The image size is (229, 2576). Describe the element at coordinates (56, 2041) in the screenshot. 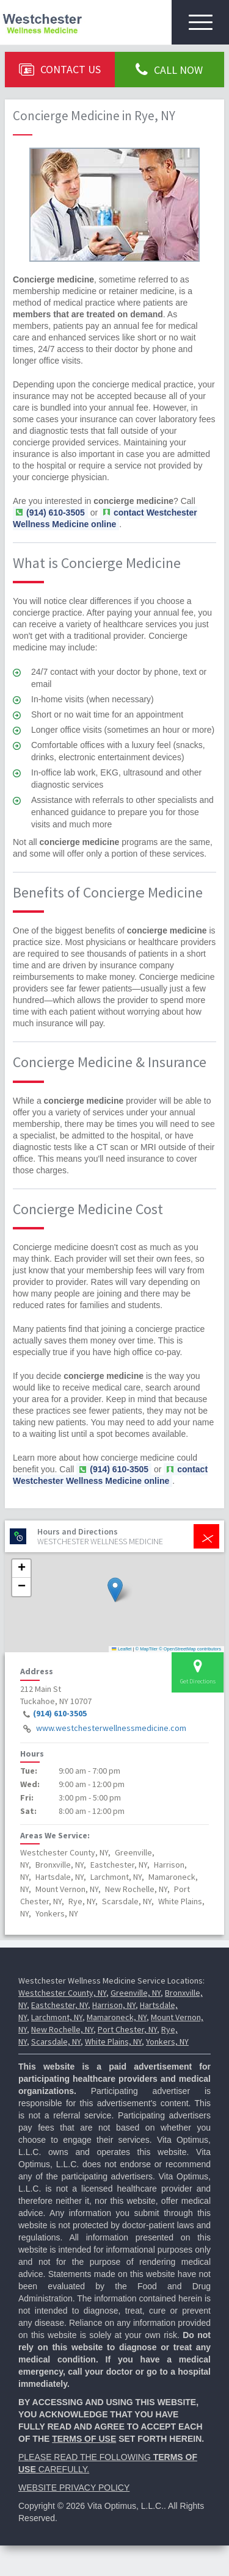

I see `Scarsdale, NY` at that location.